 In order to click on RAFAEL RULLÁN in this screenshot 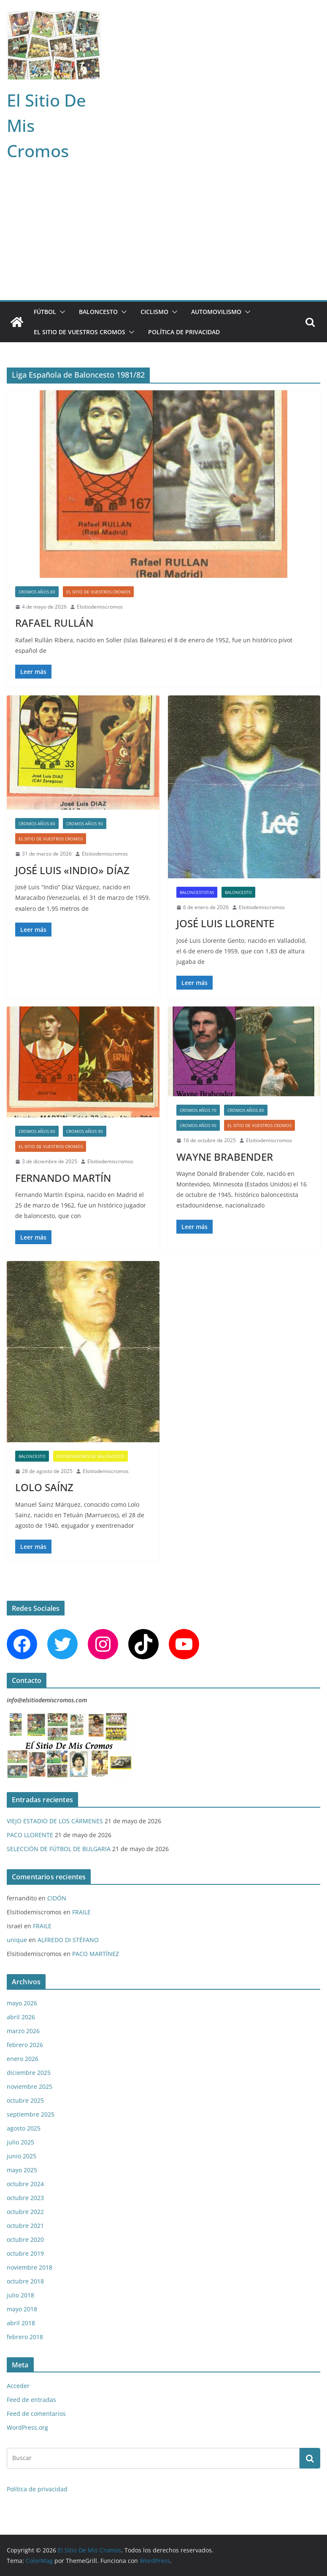, I will do `click(54, 623)`.